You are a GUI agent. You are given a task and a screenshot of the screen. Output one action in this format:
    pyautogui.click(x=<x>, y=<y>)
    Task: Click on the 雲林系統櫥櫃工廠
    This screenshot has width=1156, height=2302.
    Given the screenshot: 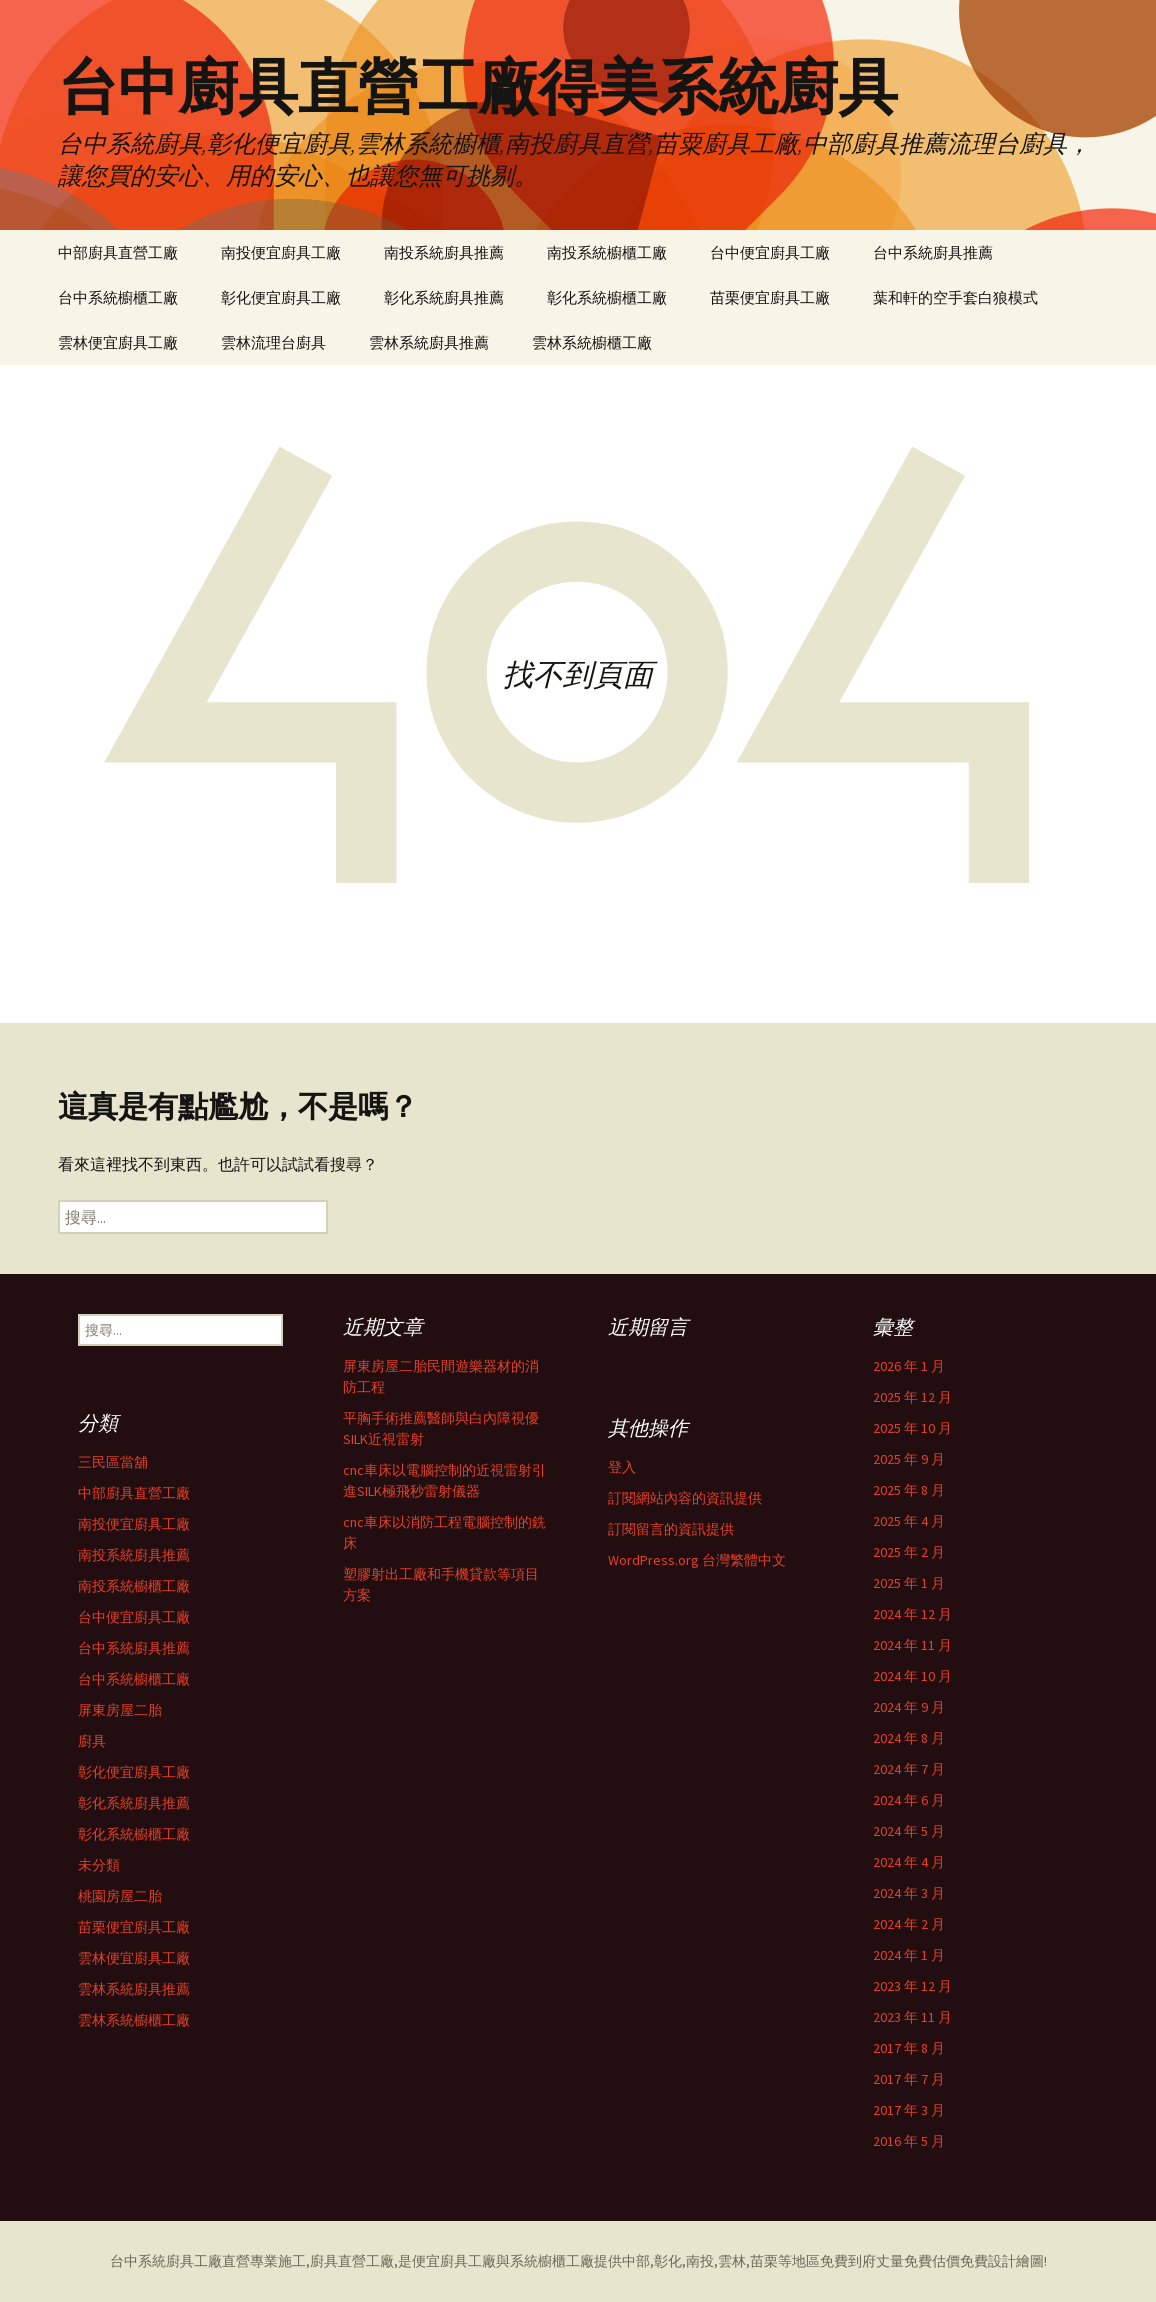 What is the action you would take?
    pyautogui.click(x=592, y=342)
    